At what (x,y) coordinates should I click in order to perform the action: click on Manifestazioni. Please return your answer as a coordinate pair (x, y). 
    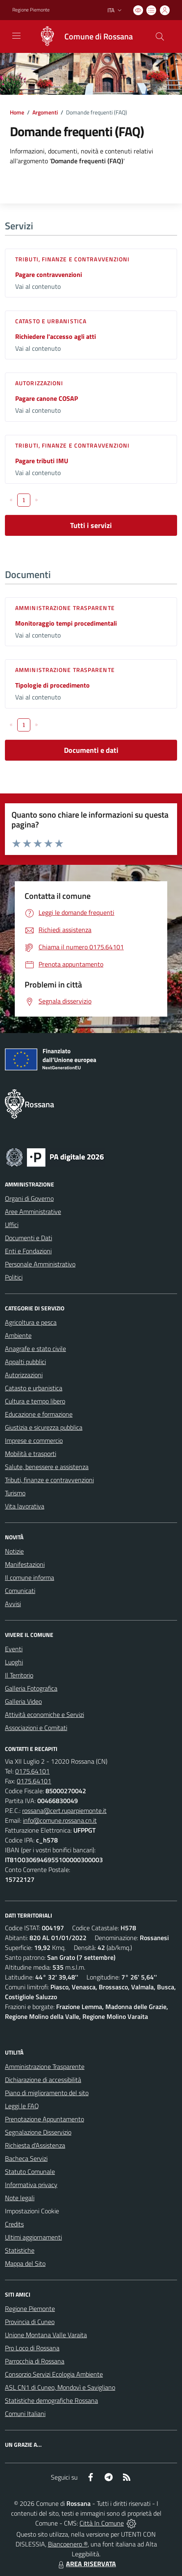
    Looking at the image, I should click on (25, 1564).